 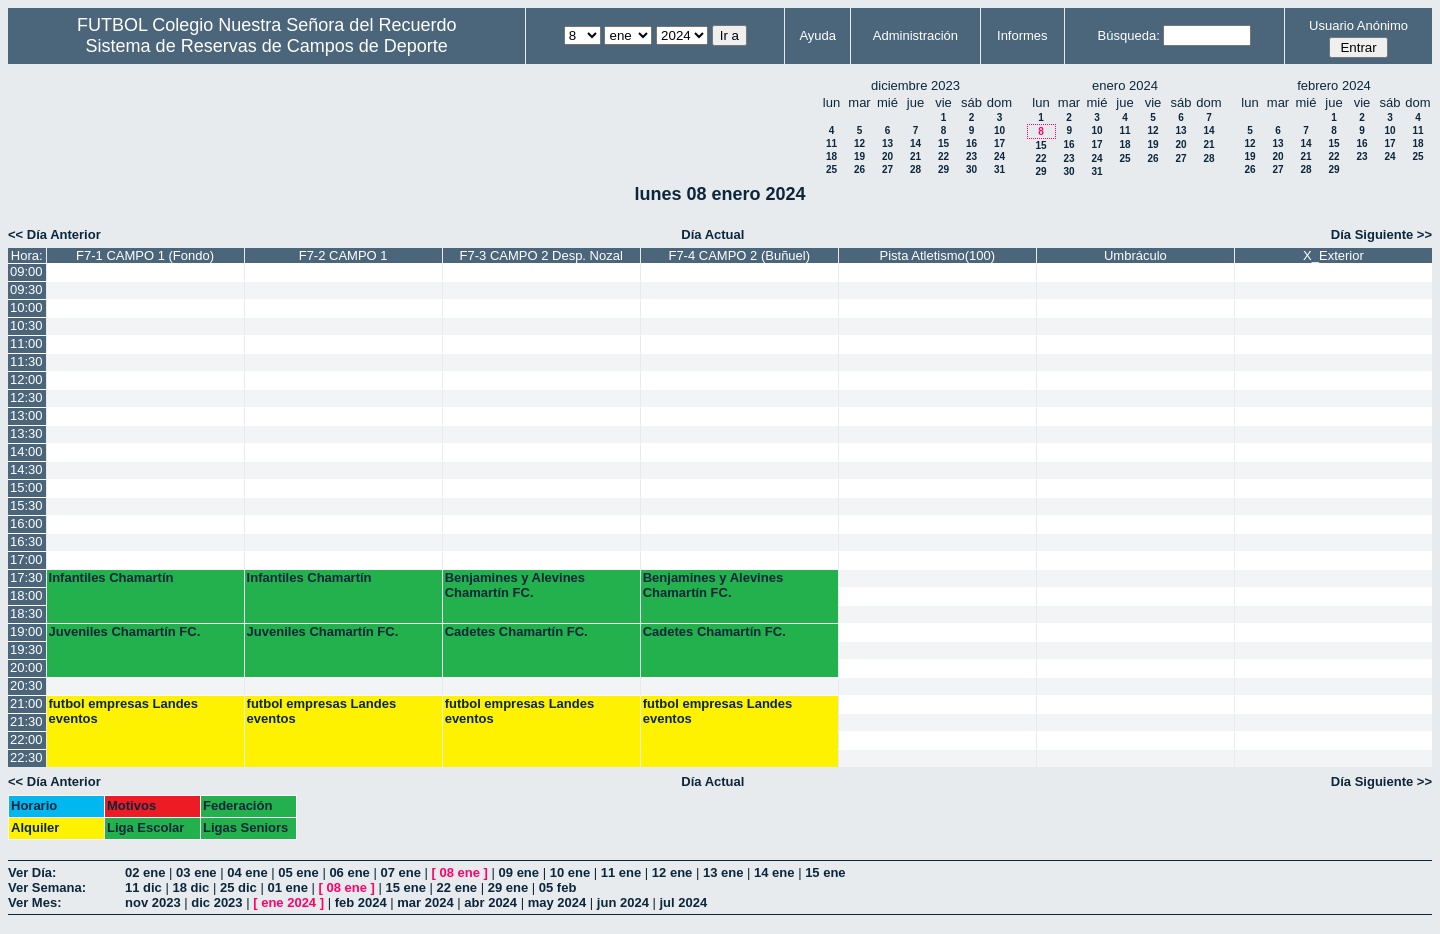 What do you see at coordinates (684, 902) in the screenshot?
I see `jul 2024` at bounding box center [684, 902].